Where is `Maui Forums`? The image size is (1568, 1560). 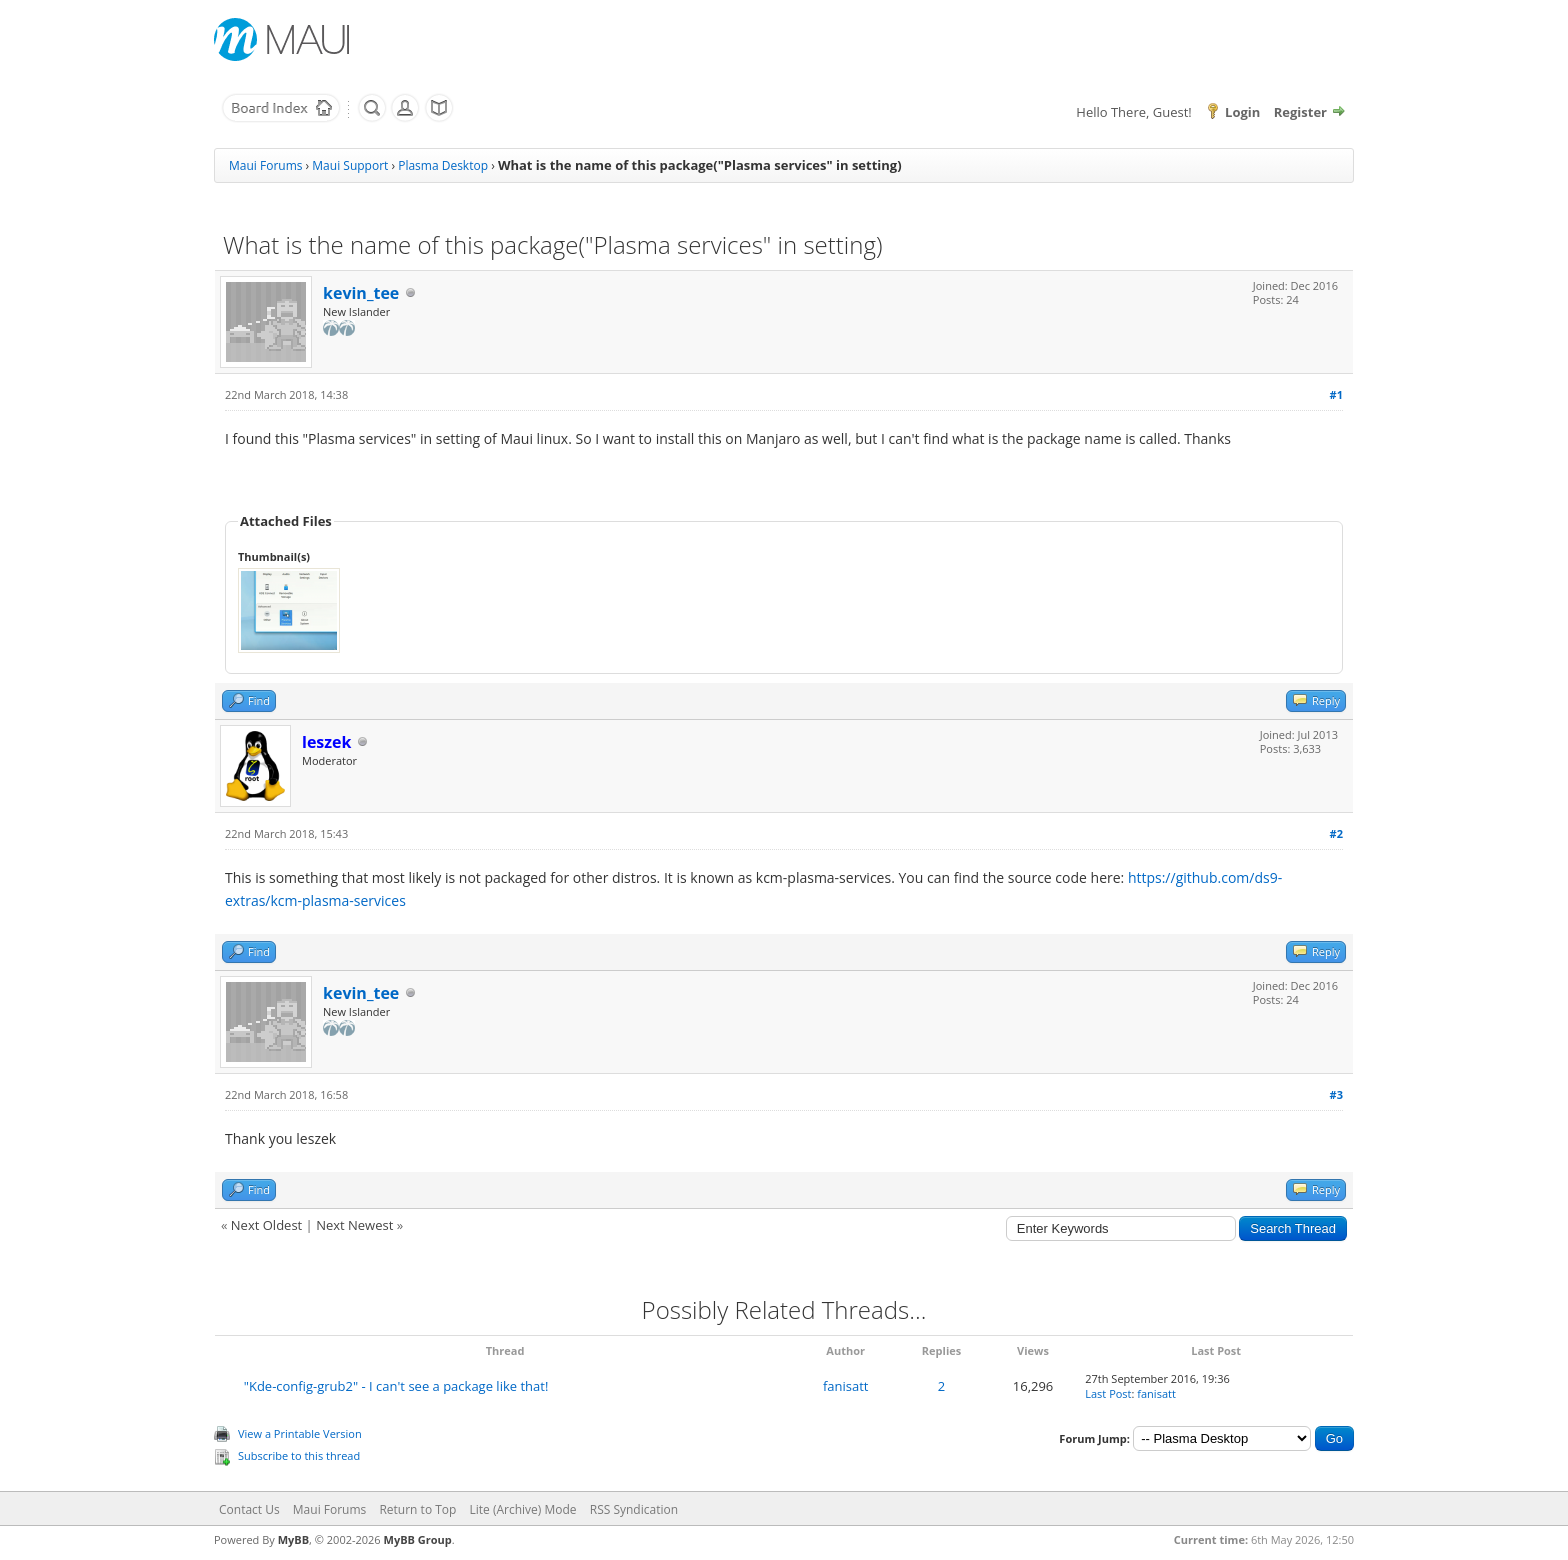
Maui Forums is located at coordinates (265, 165).